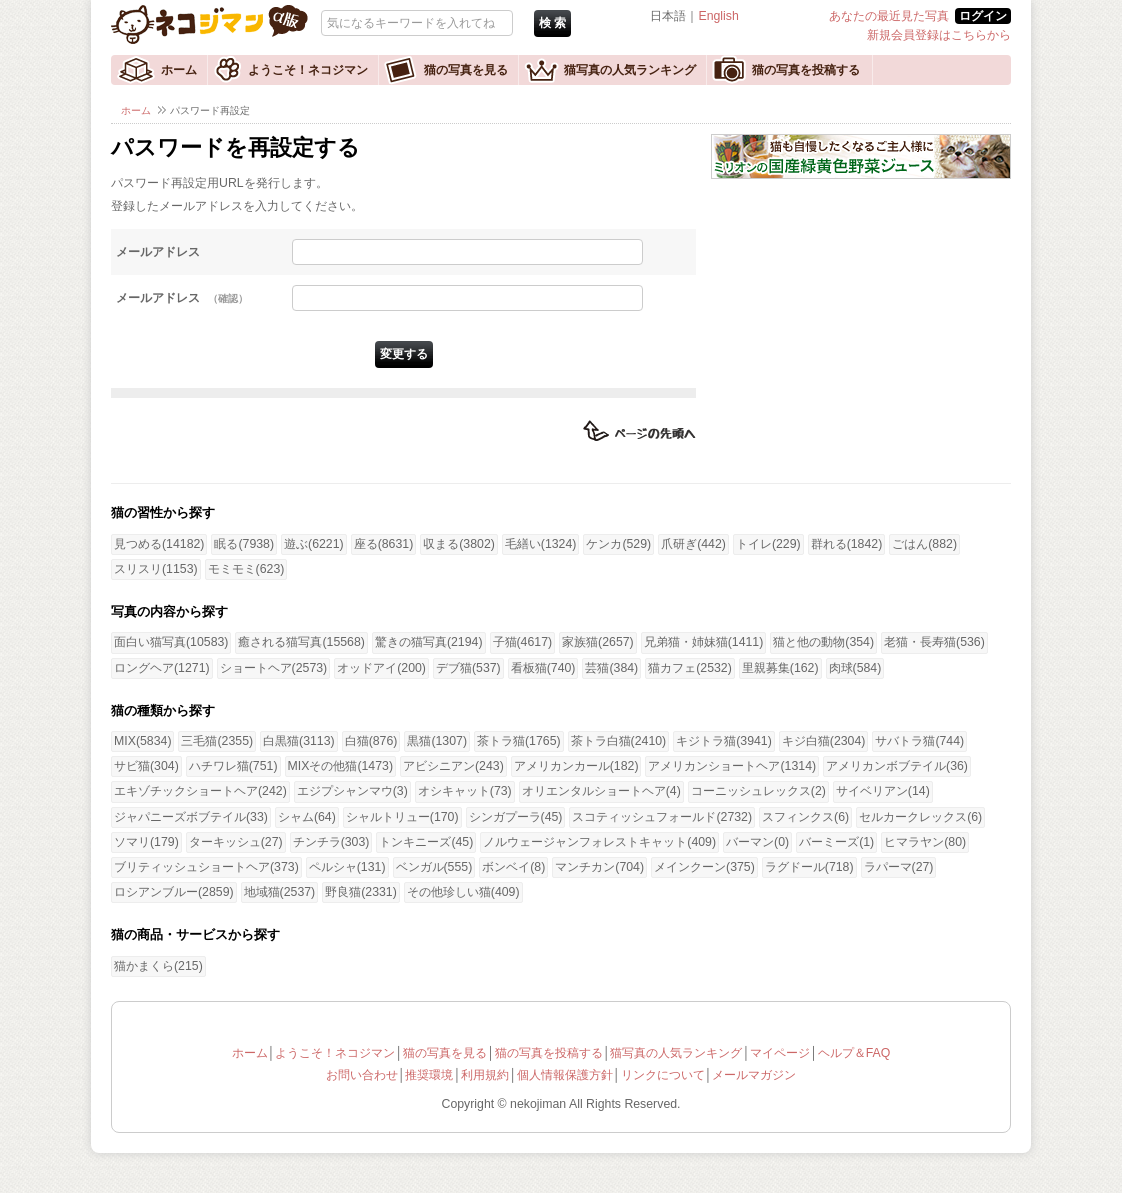 The width and height of the screenshot is (1122, 1193). Describe the element at coordinates (809, 867) in the screenshot. I see `ラグドール(718)` at that location.